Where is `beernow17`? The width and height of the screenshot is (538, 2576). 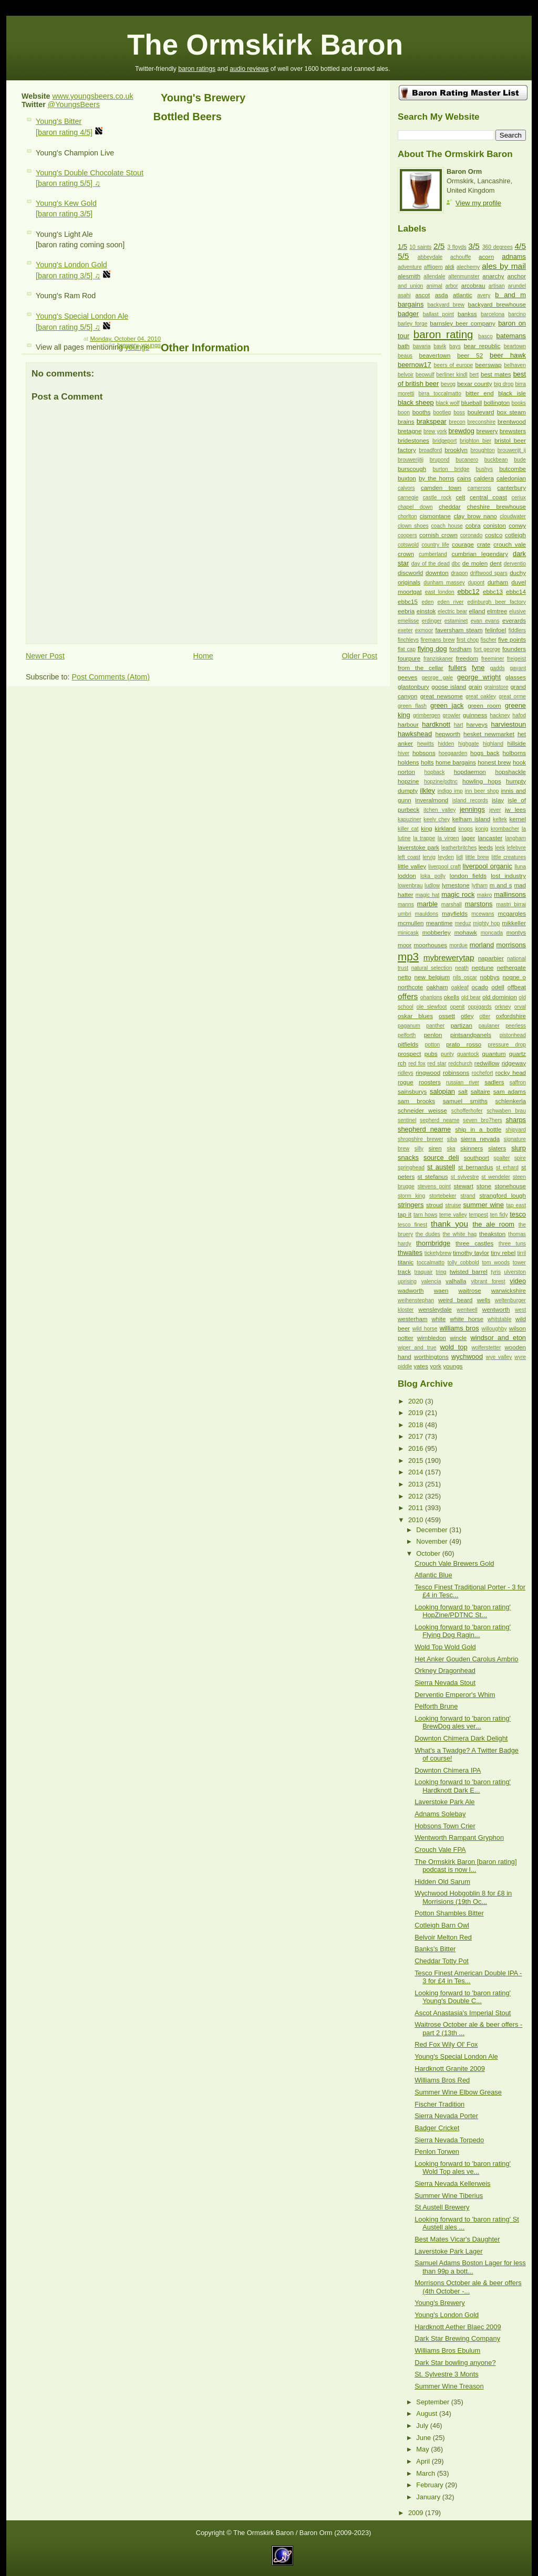
beernow17 is located at coordinates (414, 365).